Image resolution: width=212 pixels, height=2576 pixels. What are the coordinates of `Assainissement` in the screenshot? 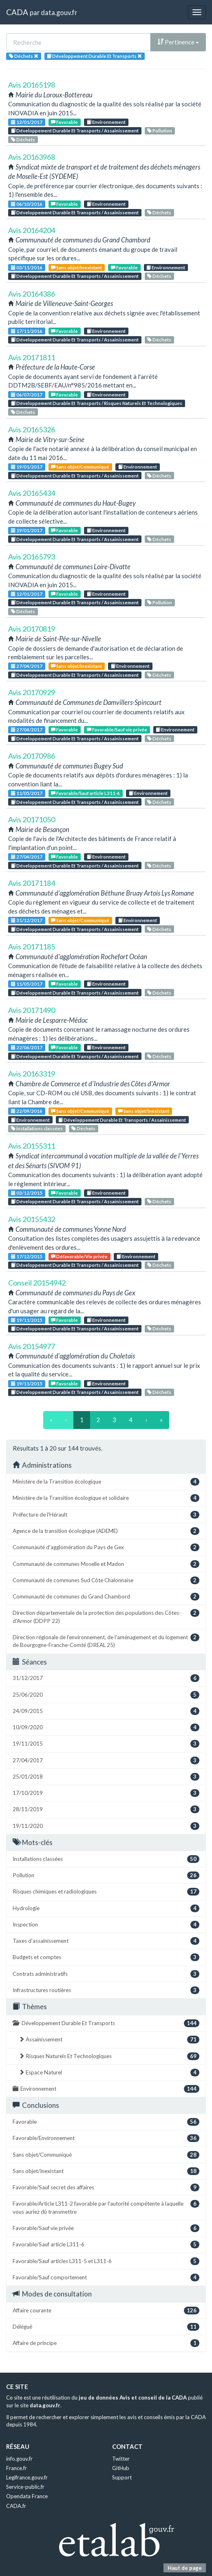 It's located at (109, 2039).